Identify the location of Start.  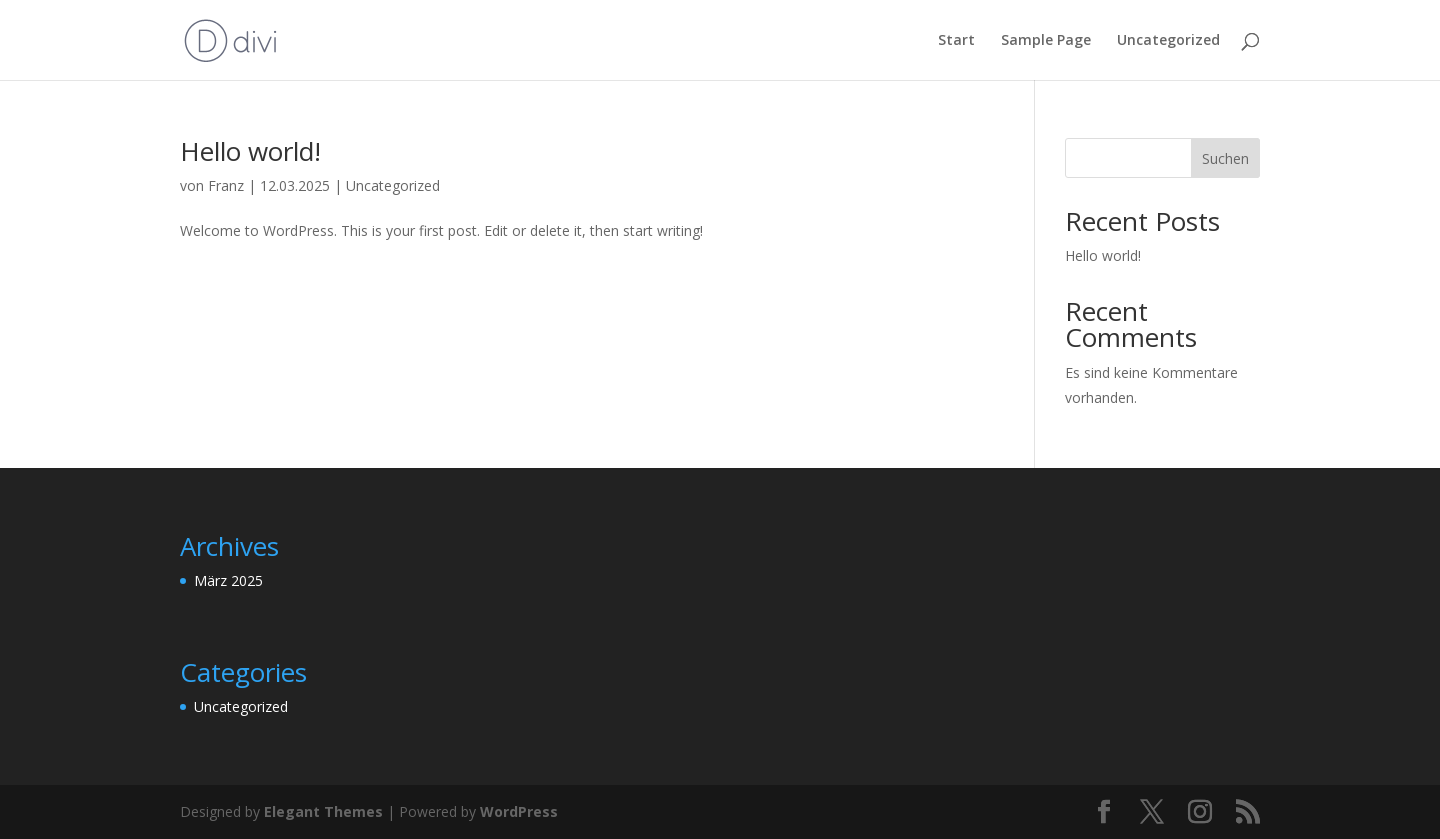
(956, 41).